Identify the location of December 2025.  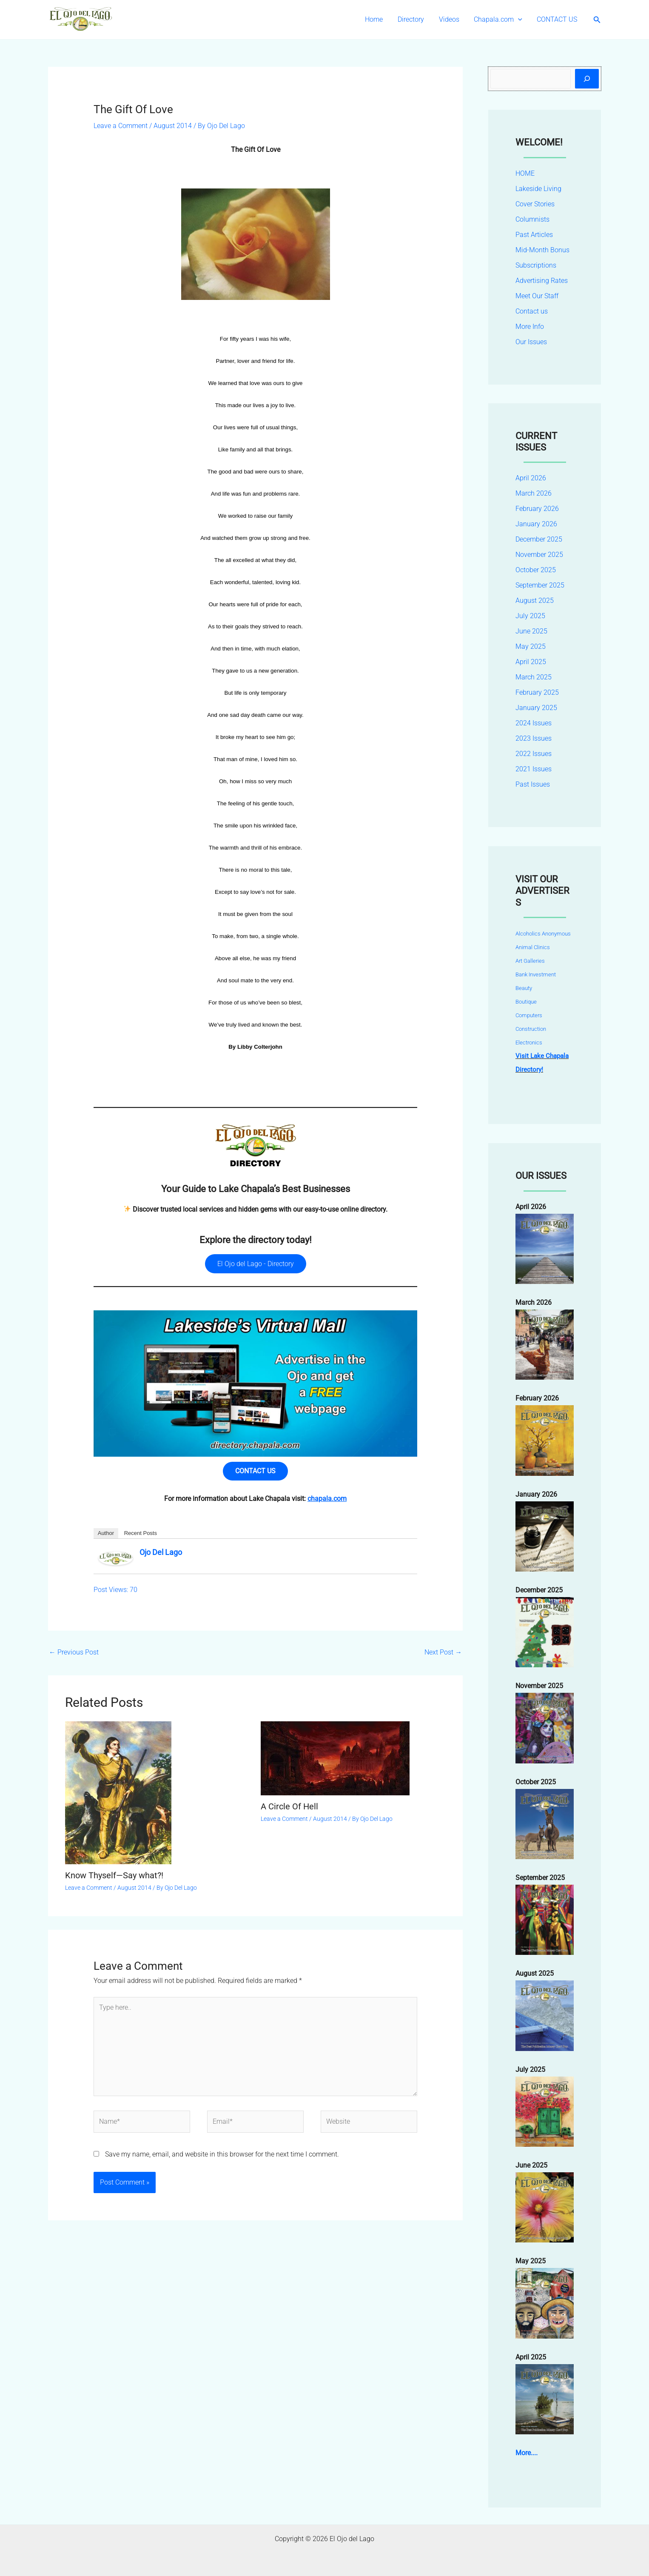
(538, 539).